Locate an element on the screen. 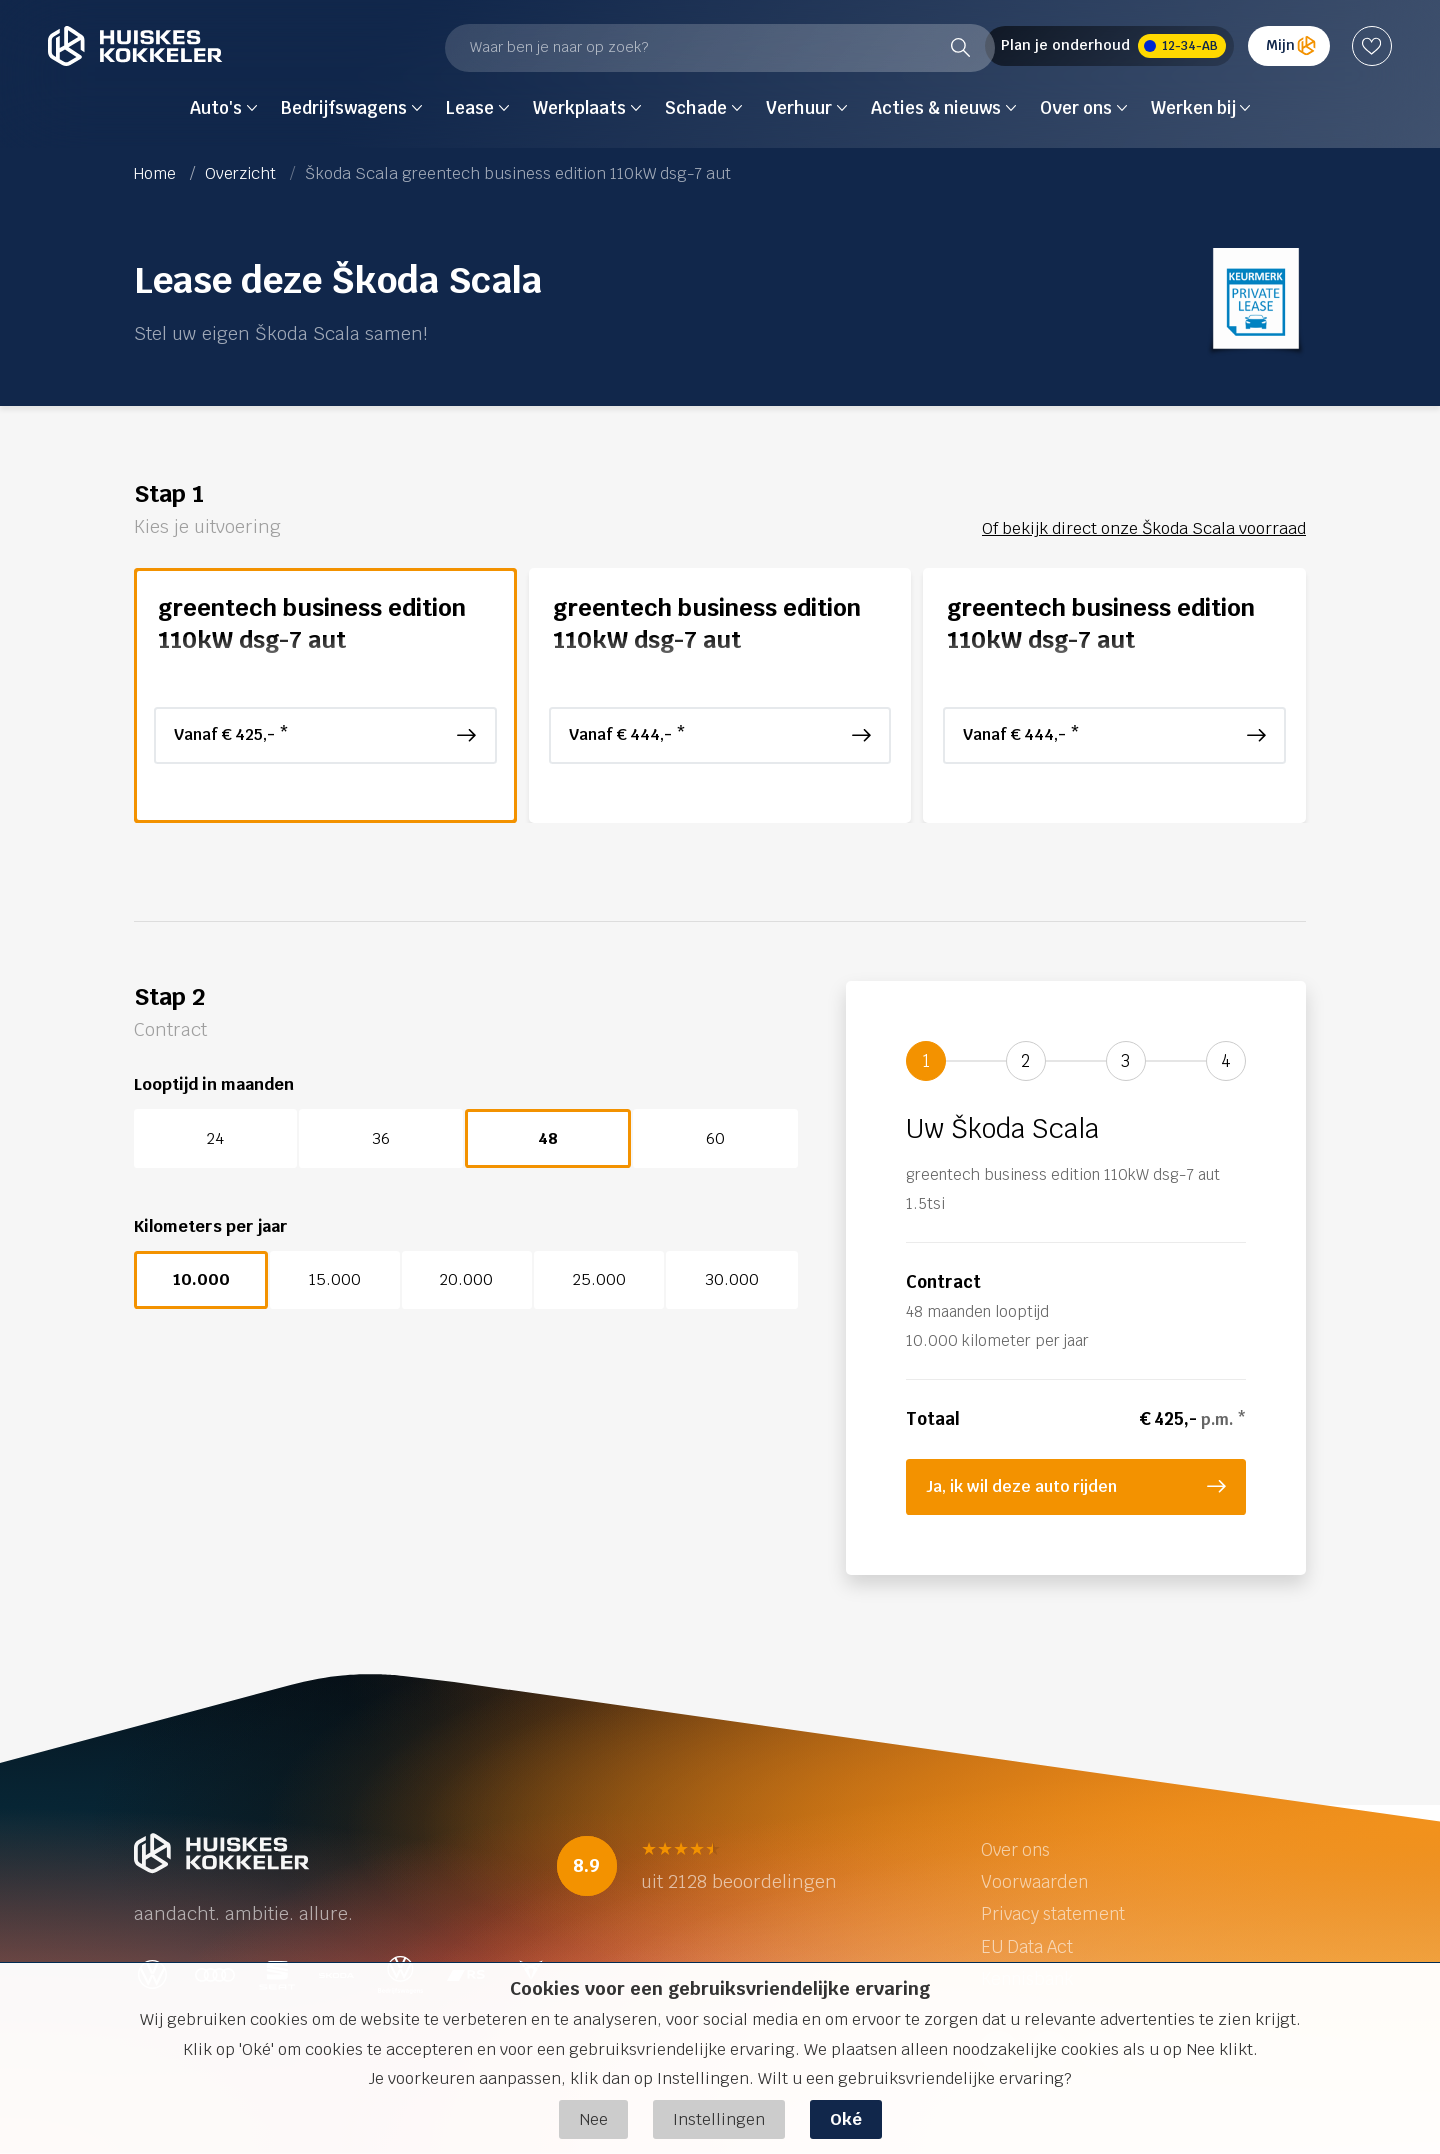 This screenshot has height=2154, width=1440. 48 is located at coordinates (548, 1138).